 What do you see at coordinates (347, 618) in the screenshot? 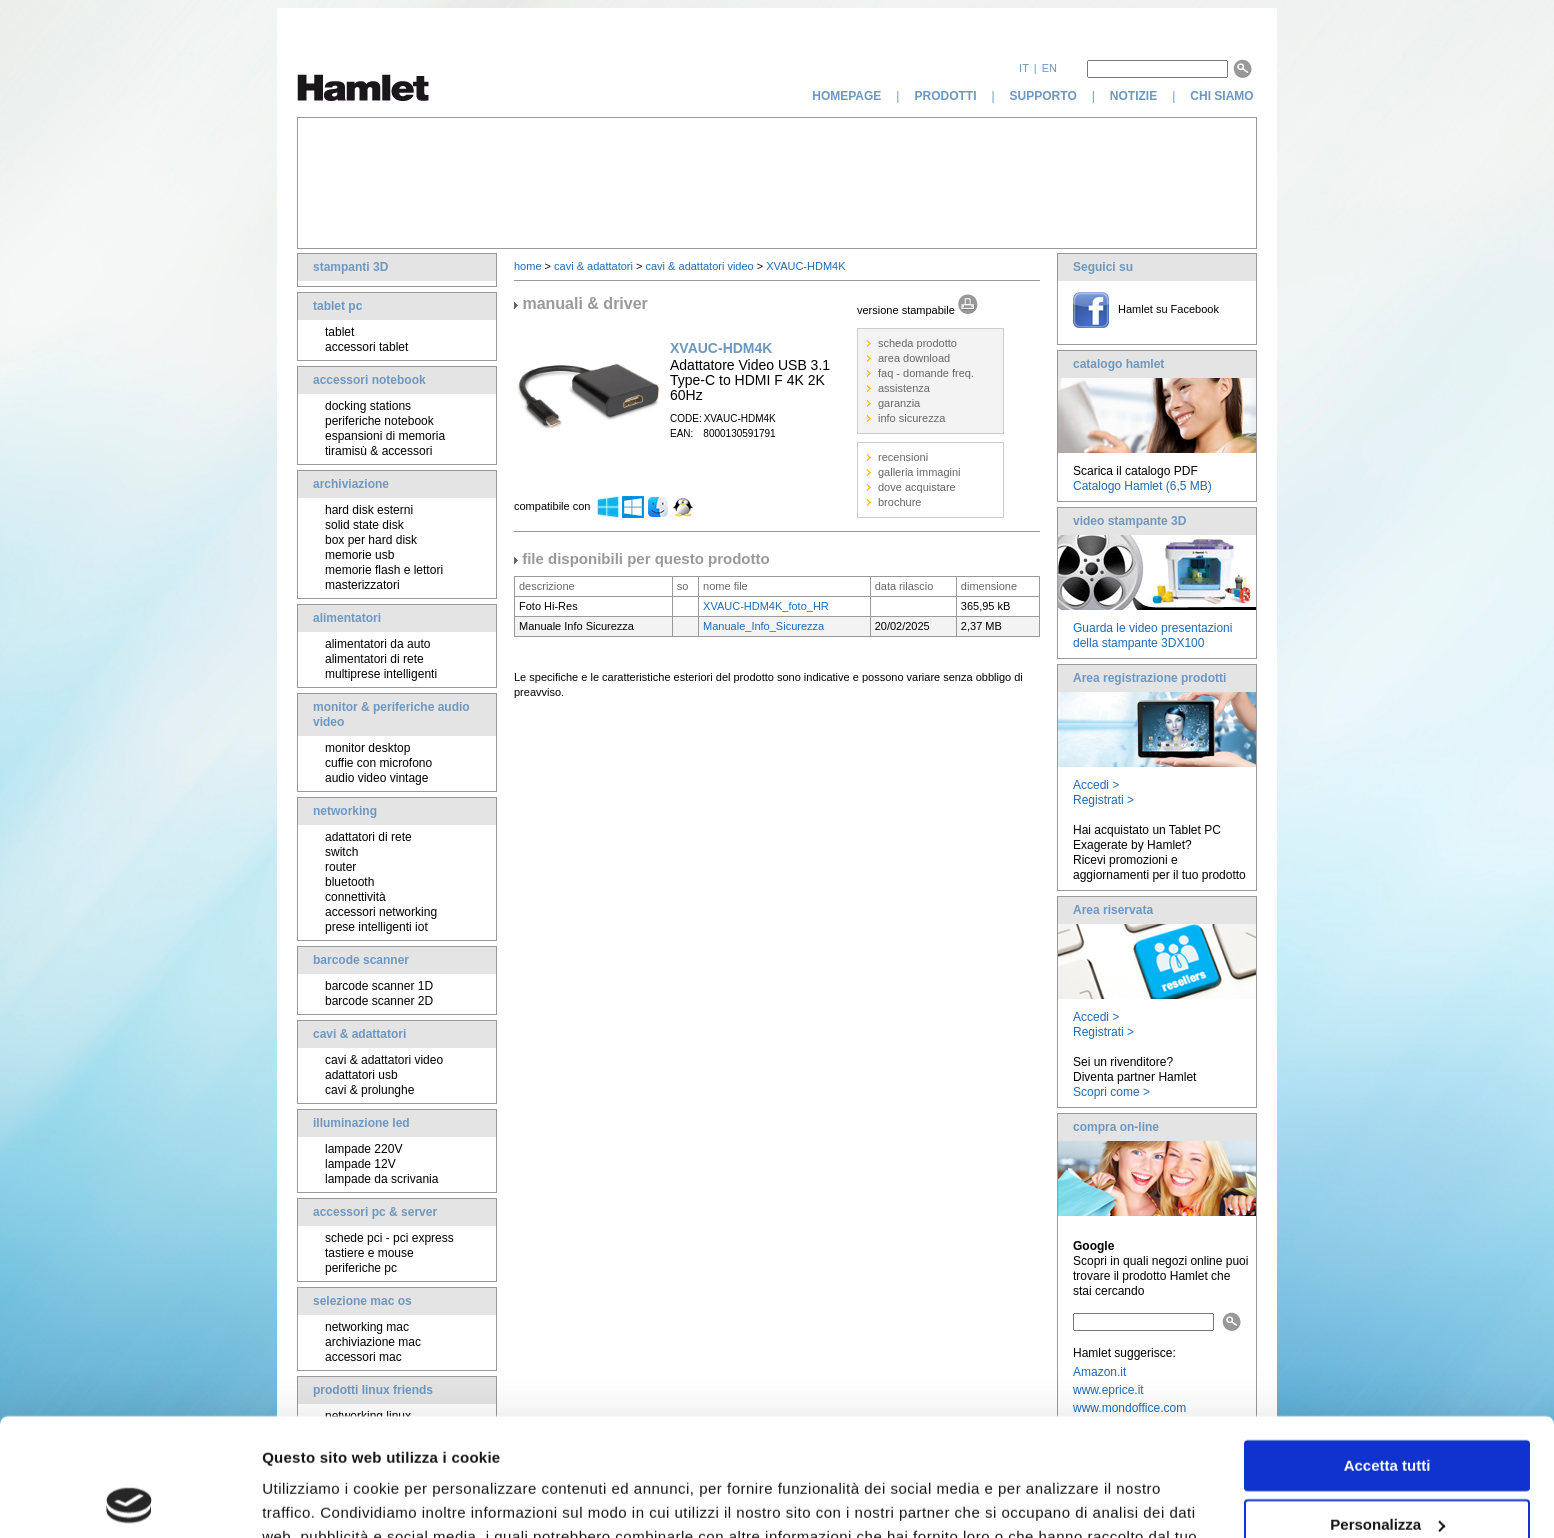
I see `alimentatori` at bounding box center [347, 618].